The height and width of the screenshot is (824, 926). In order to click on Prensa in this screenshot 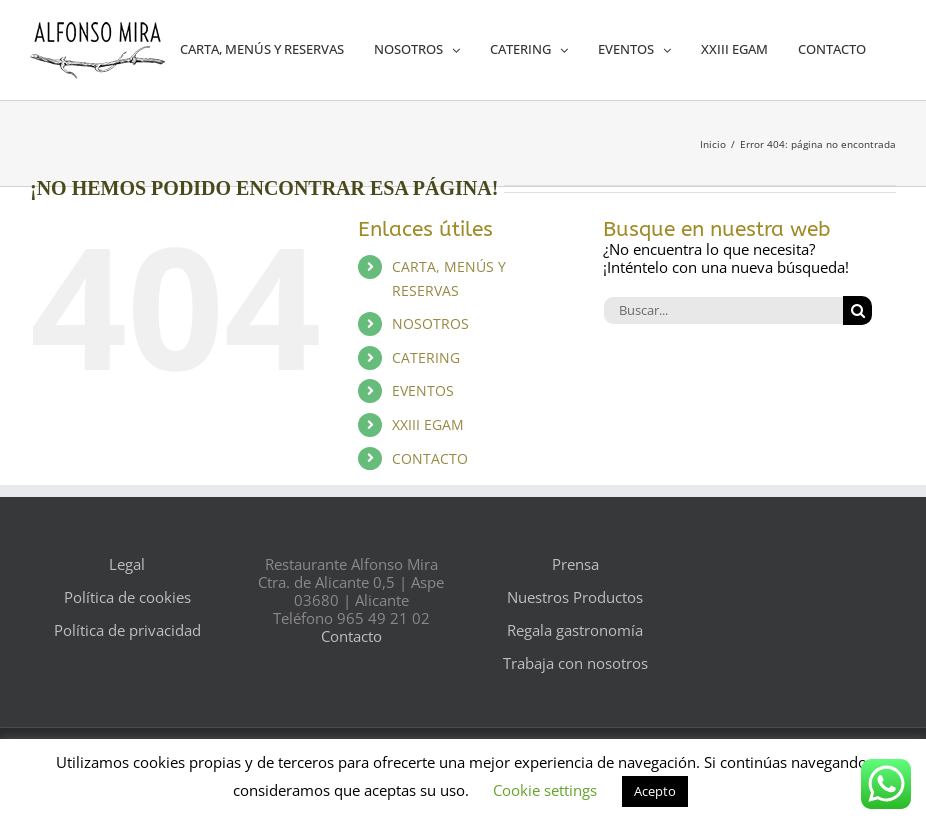, I will do `click(575, 564)`.